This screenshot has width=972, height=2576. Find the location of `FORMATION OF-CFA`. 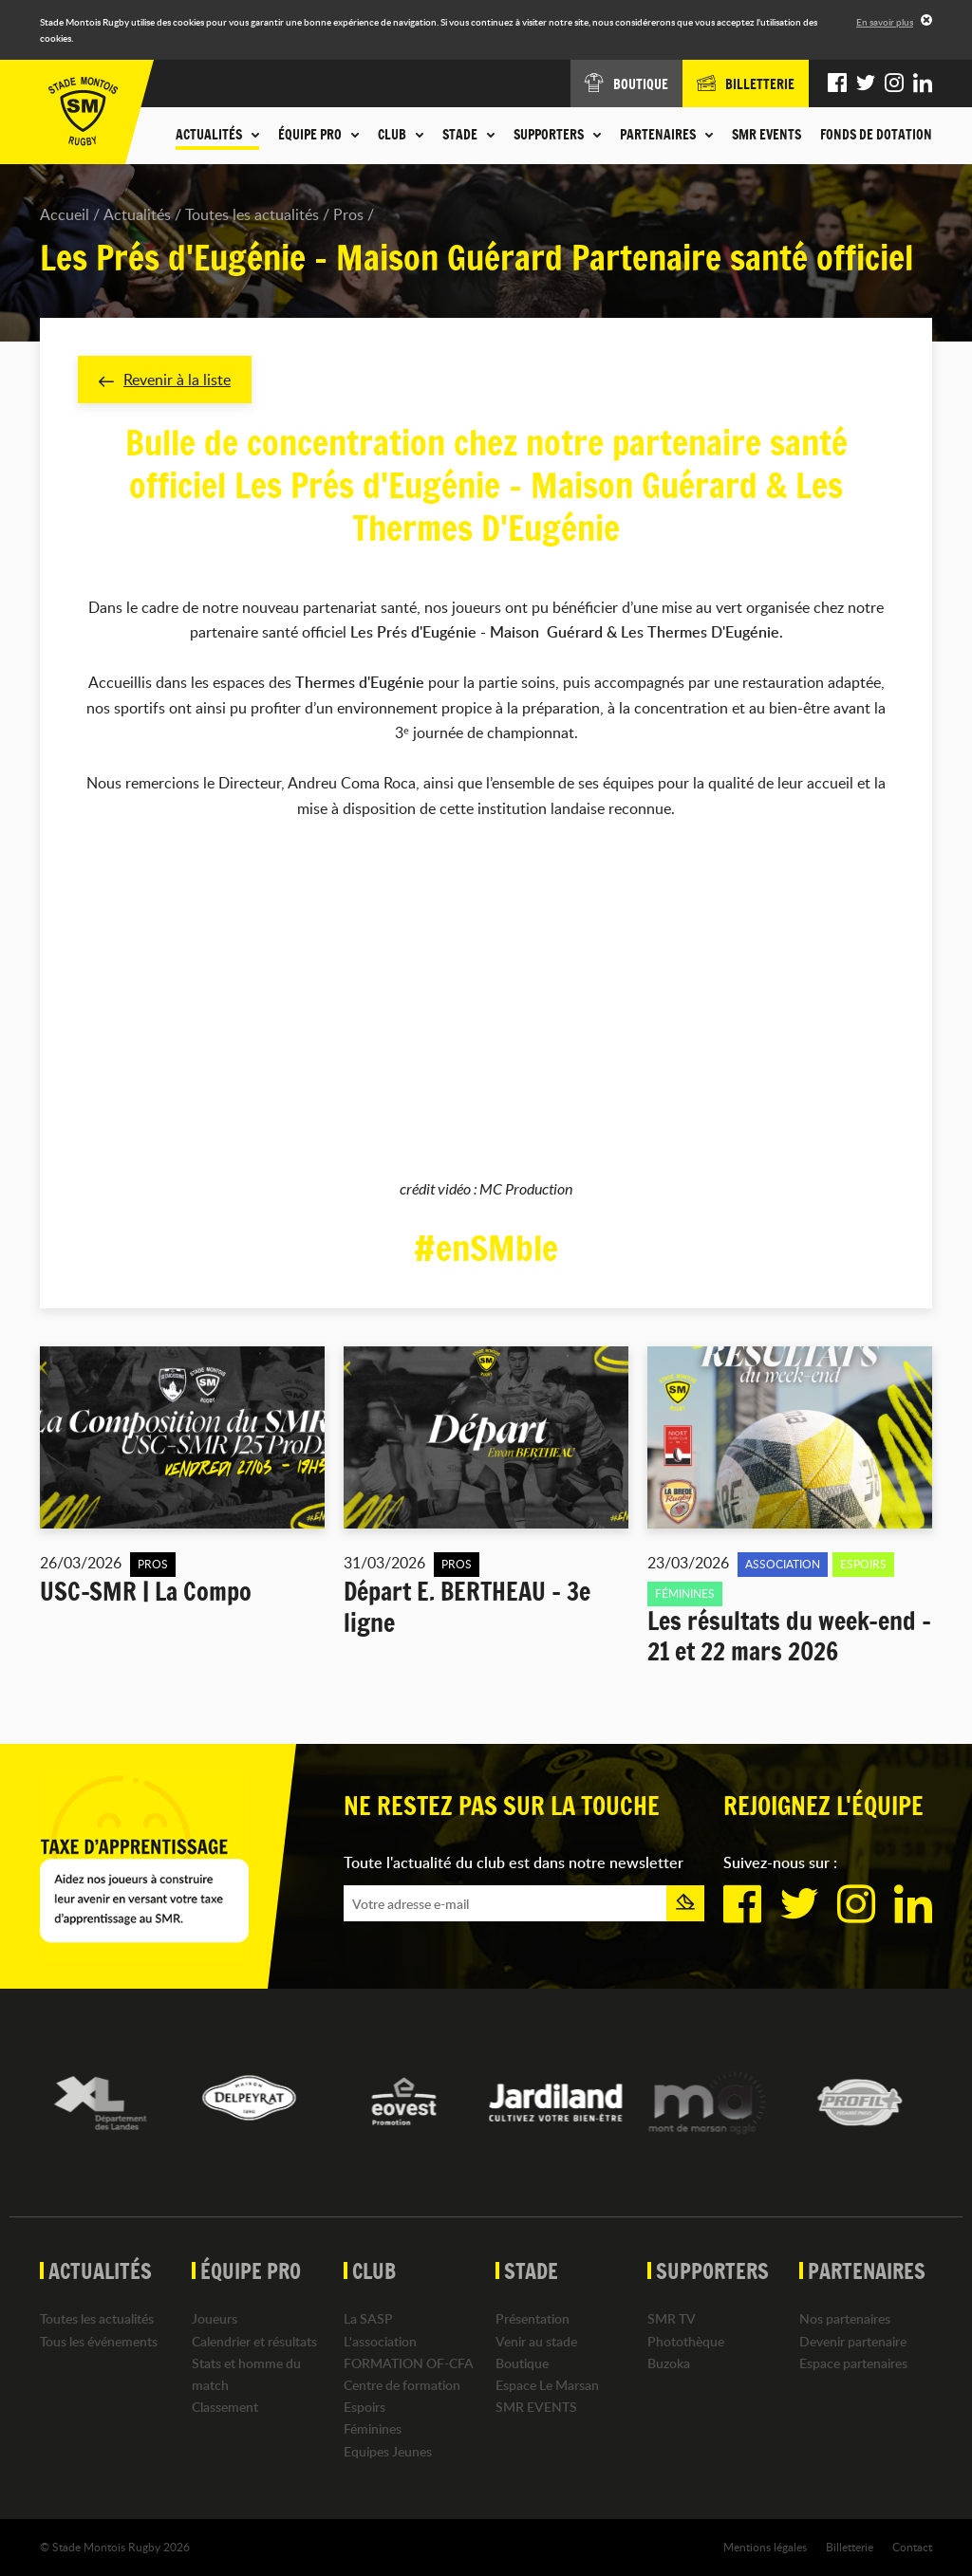

FORMATION OF-CFA is located at coordinates (409, 2363).